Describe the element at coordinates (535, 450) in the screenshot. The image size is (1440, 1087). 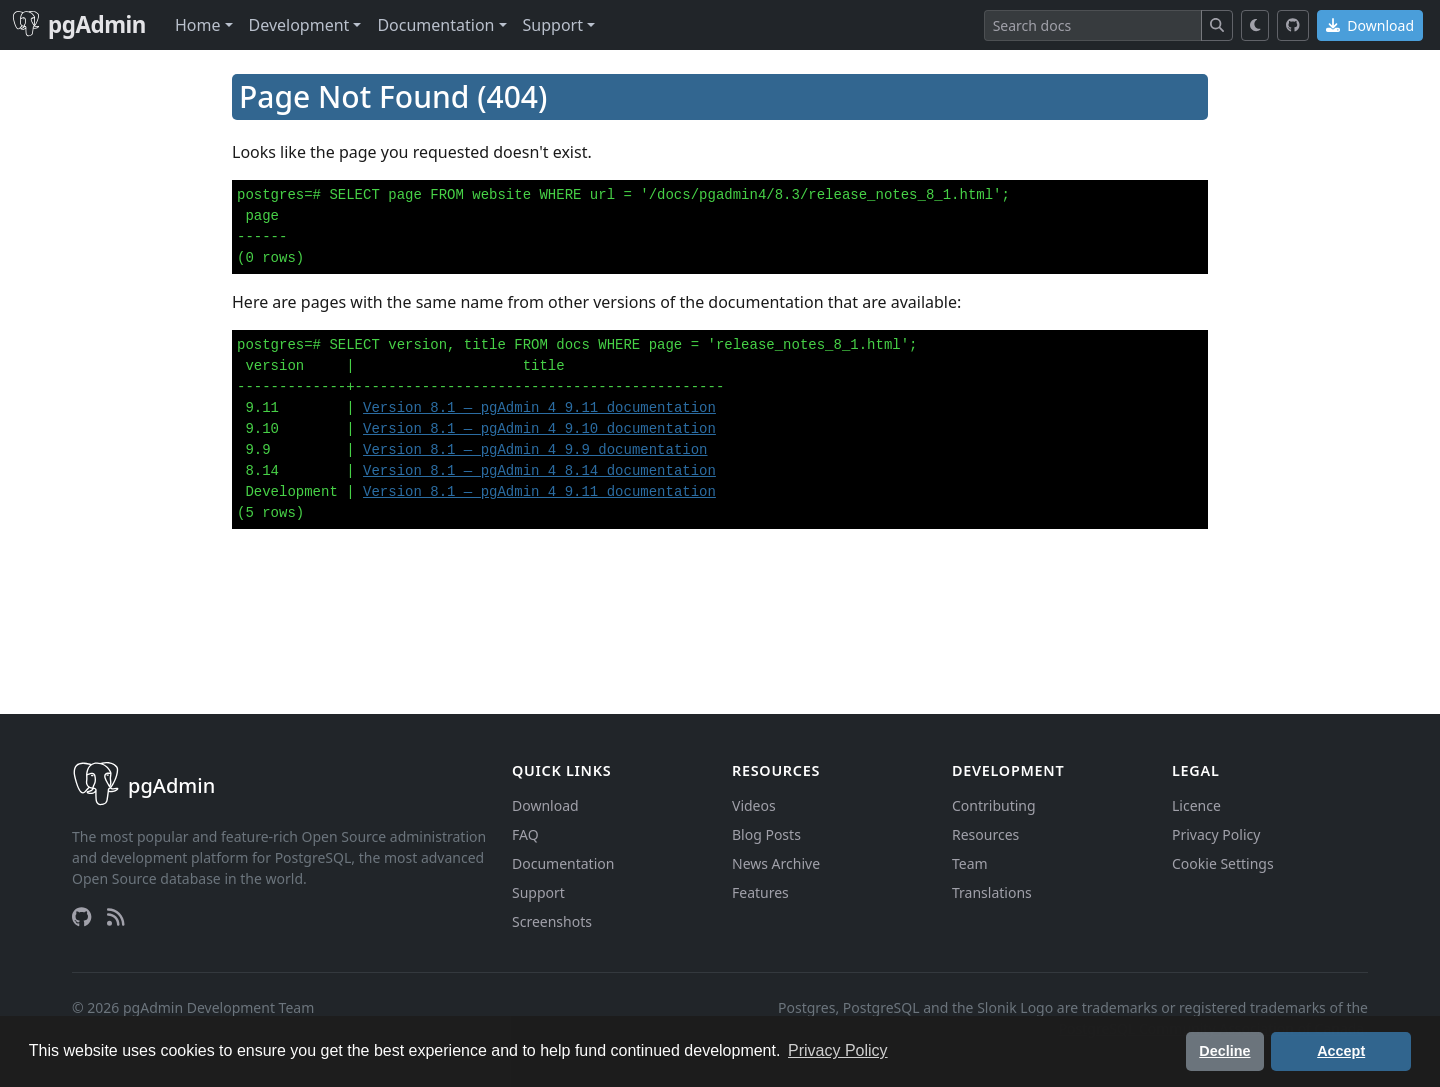
I see `Version 8.1 — pgAdmin 4 9.9 documentation` at that location.